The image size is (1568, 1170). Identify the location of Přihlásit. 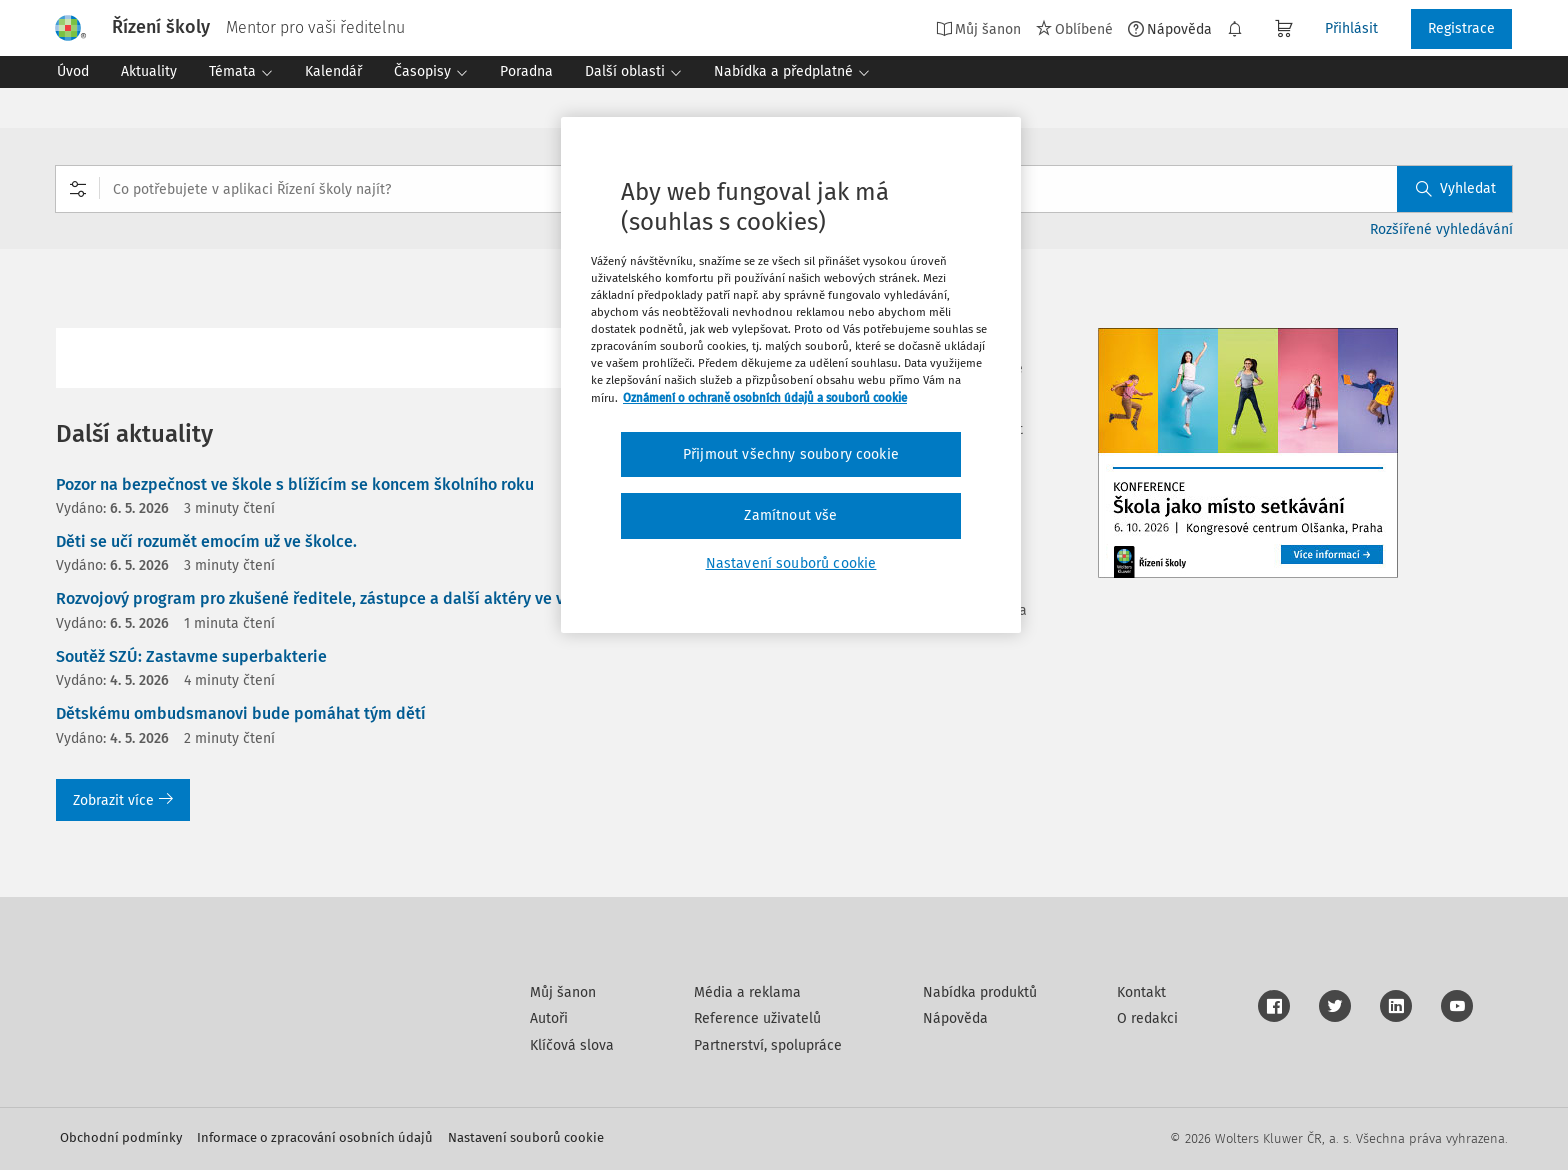
(1351, 28).